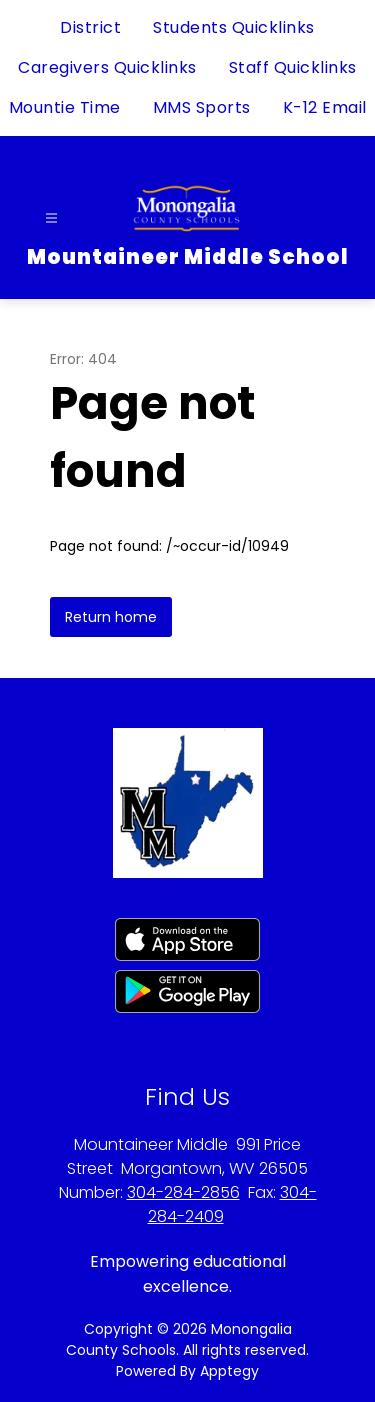 The image size is (375, 1402). I want to click on MMS Sports, so click(202, 107).